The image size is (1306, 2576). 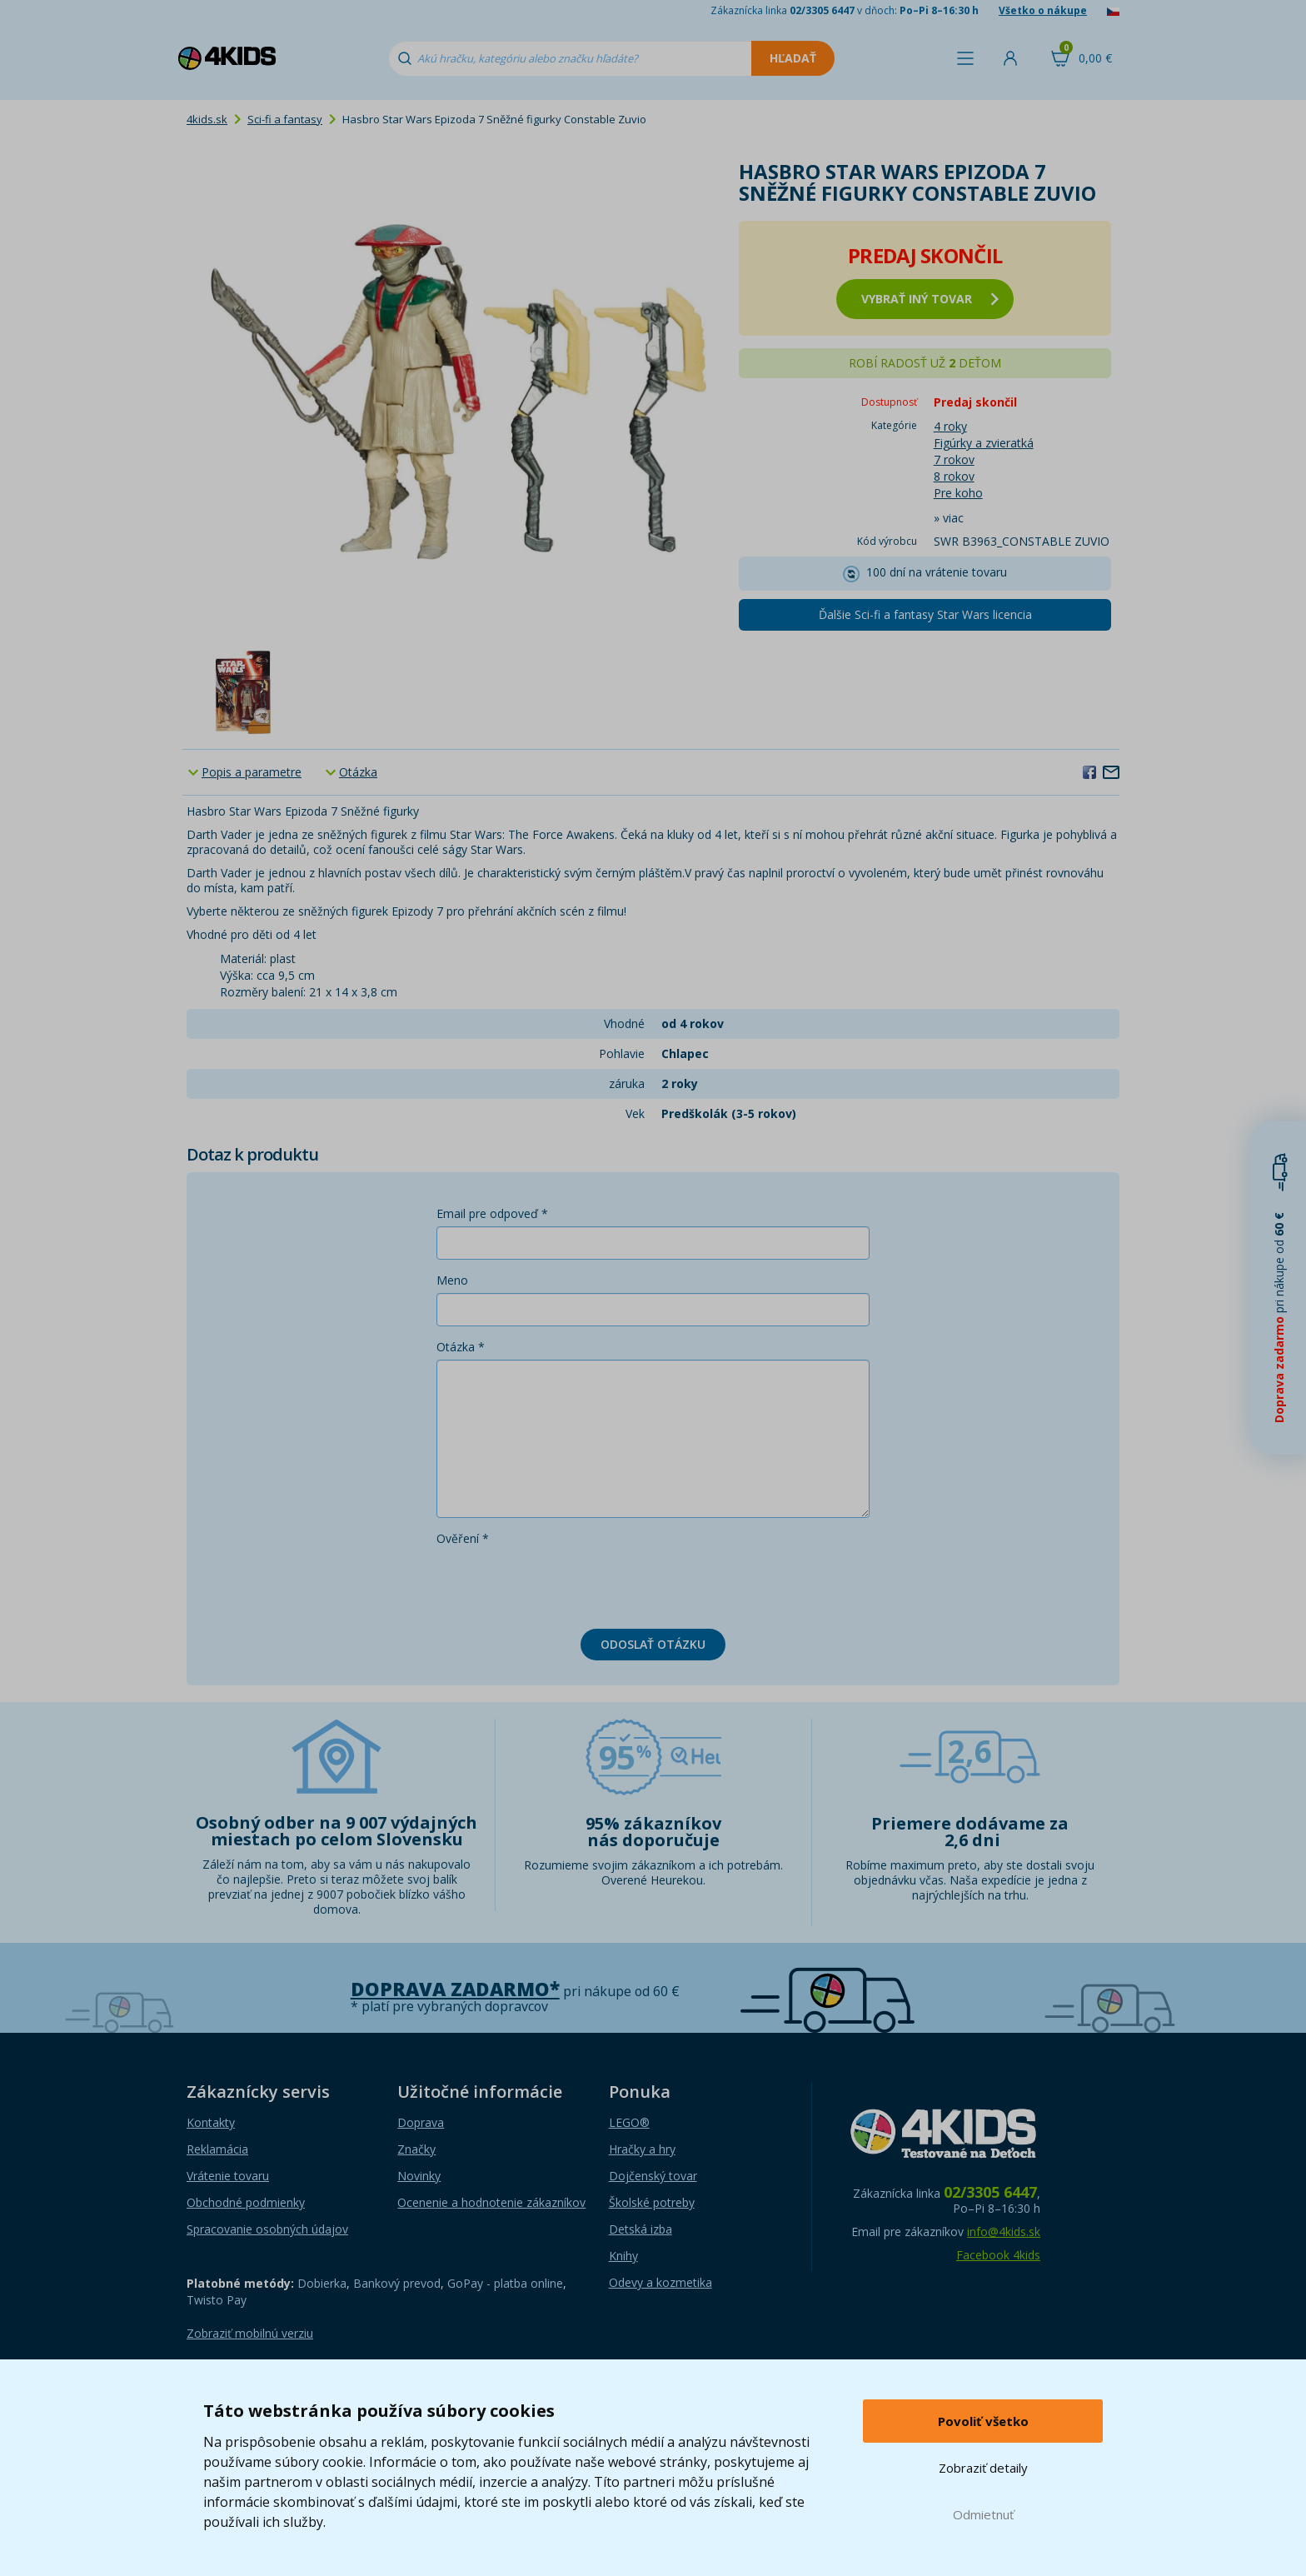 What do you see at coordinates (462, 1538) in the screenshot?
I see `Ověření *` at bounding box center [462, 1538].